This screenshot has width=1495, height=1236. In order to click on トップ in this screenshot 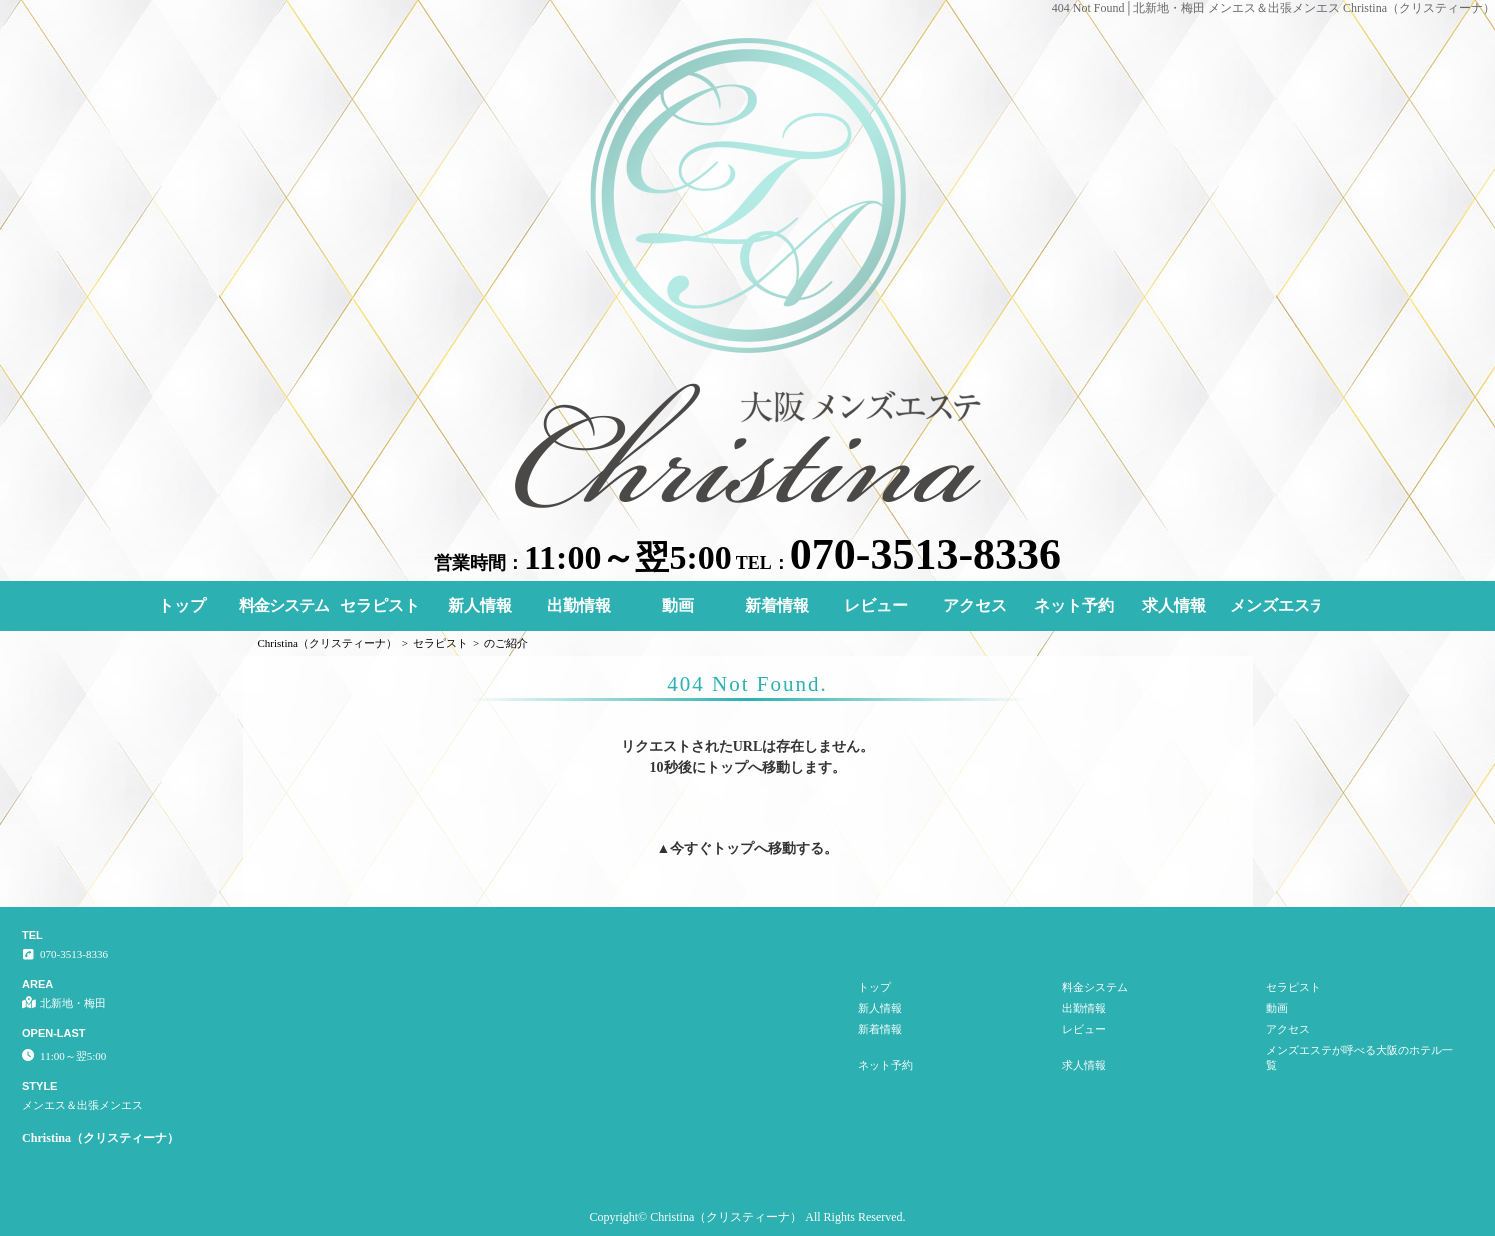, I will do `click(182, 605)`.